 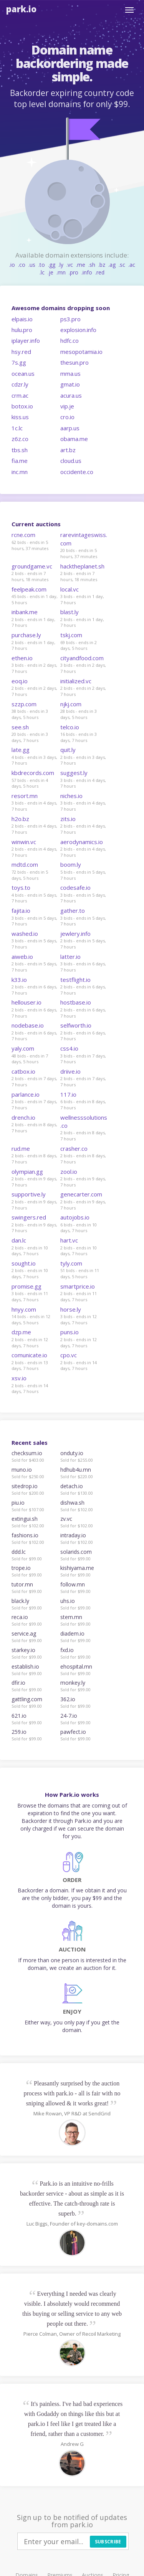 What do you see at coordinates (74, 1217) in the screenshot?
I see `autojobs.io` at bounding box center [74, 1217].